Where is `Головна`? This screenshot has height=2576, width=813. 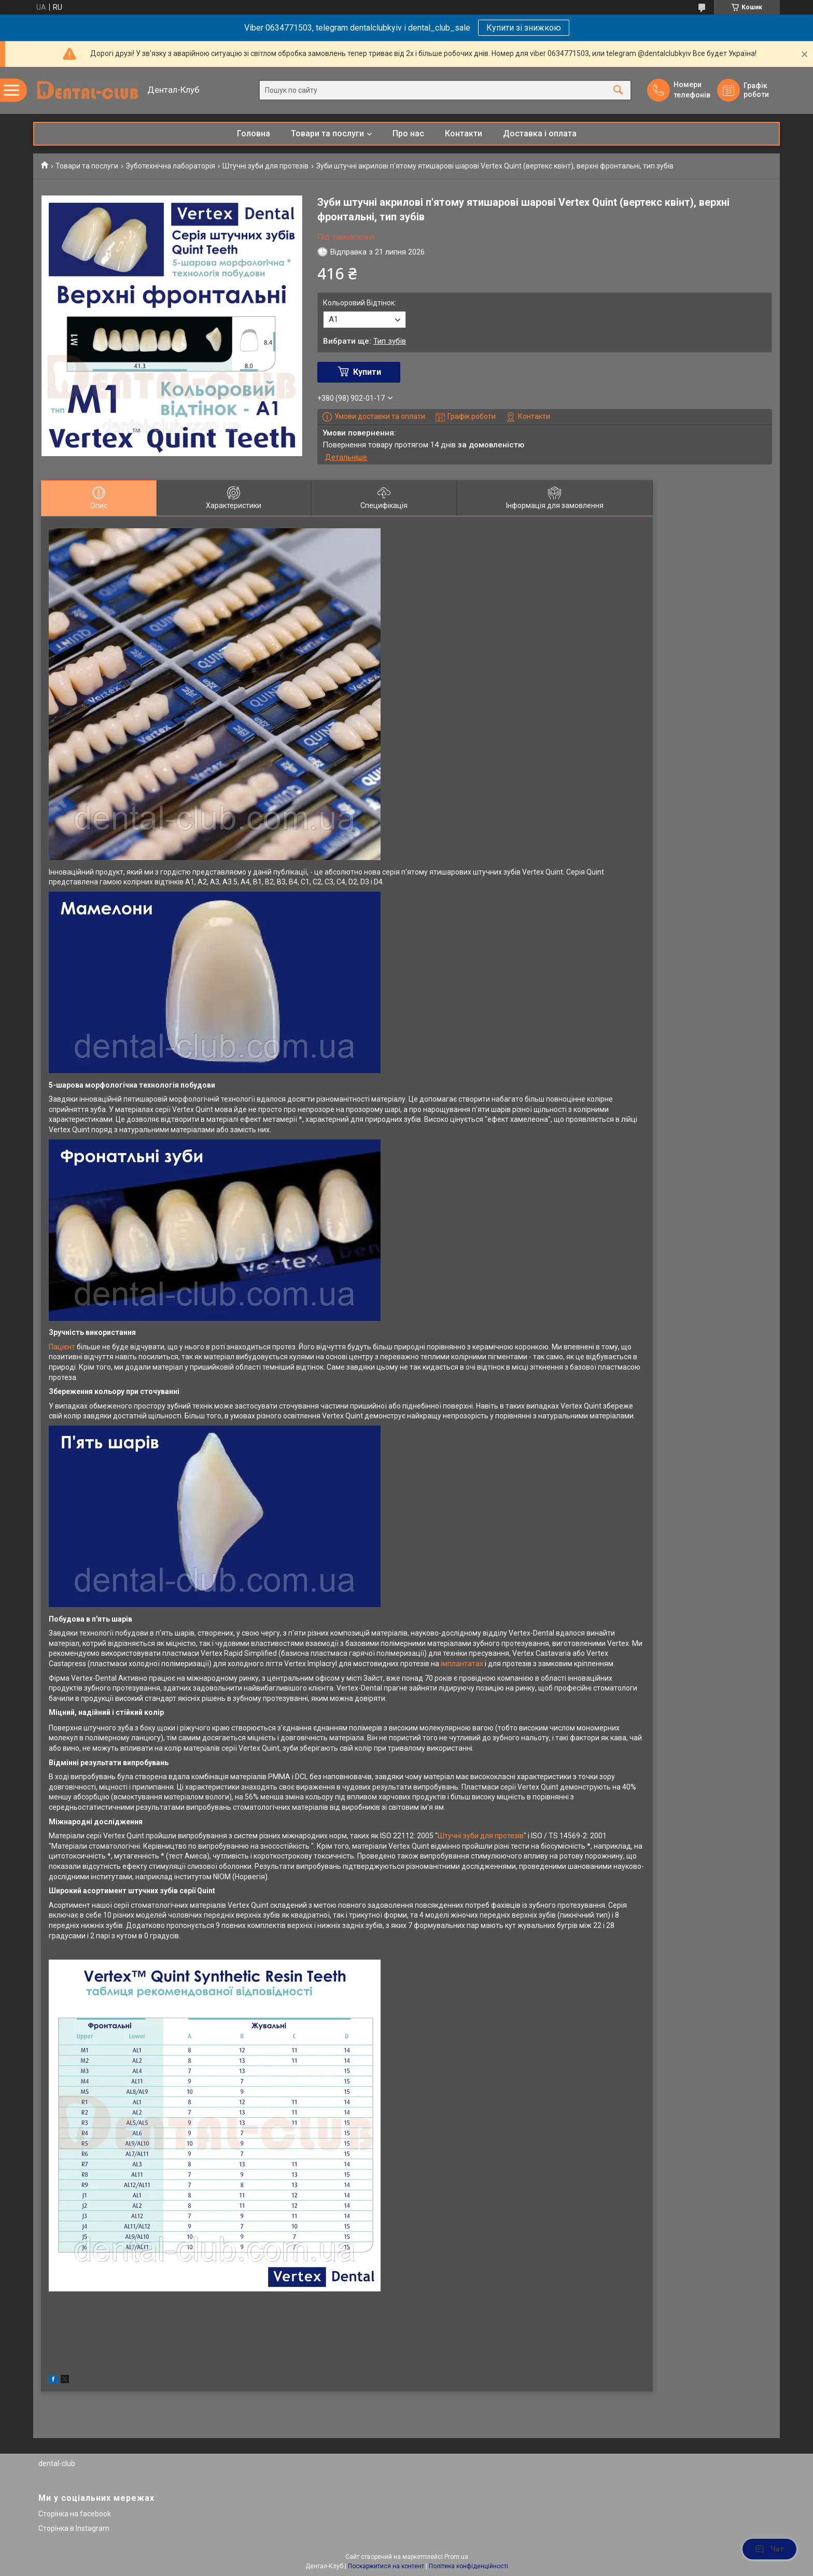 Головна is located at coordinates (253, 133).